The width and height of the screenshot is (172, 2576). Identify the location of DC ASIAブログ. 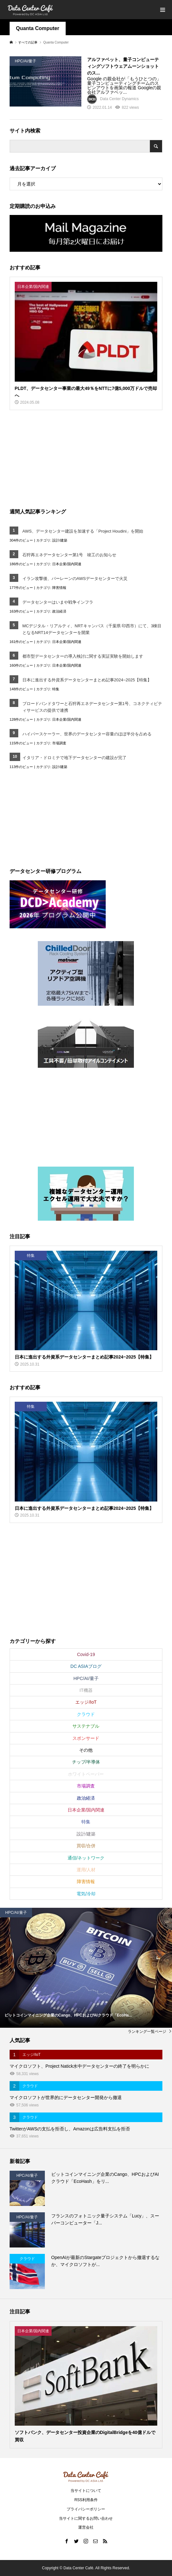
(86, 1666).